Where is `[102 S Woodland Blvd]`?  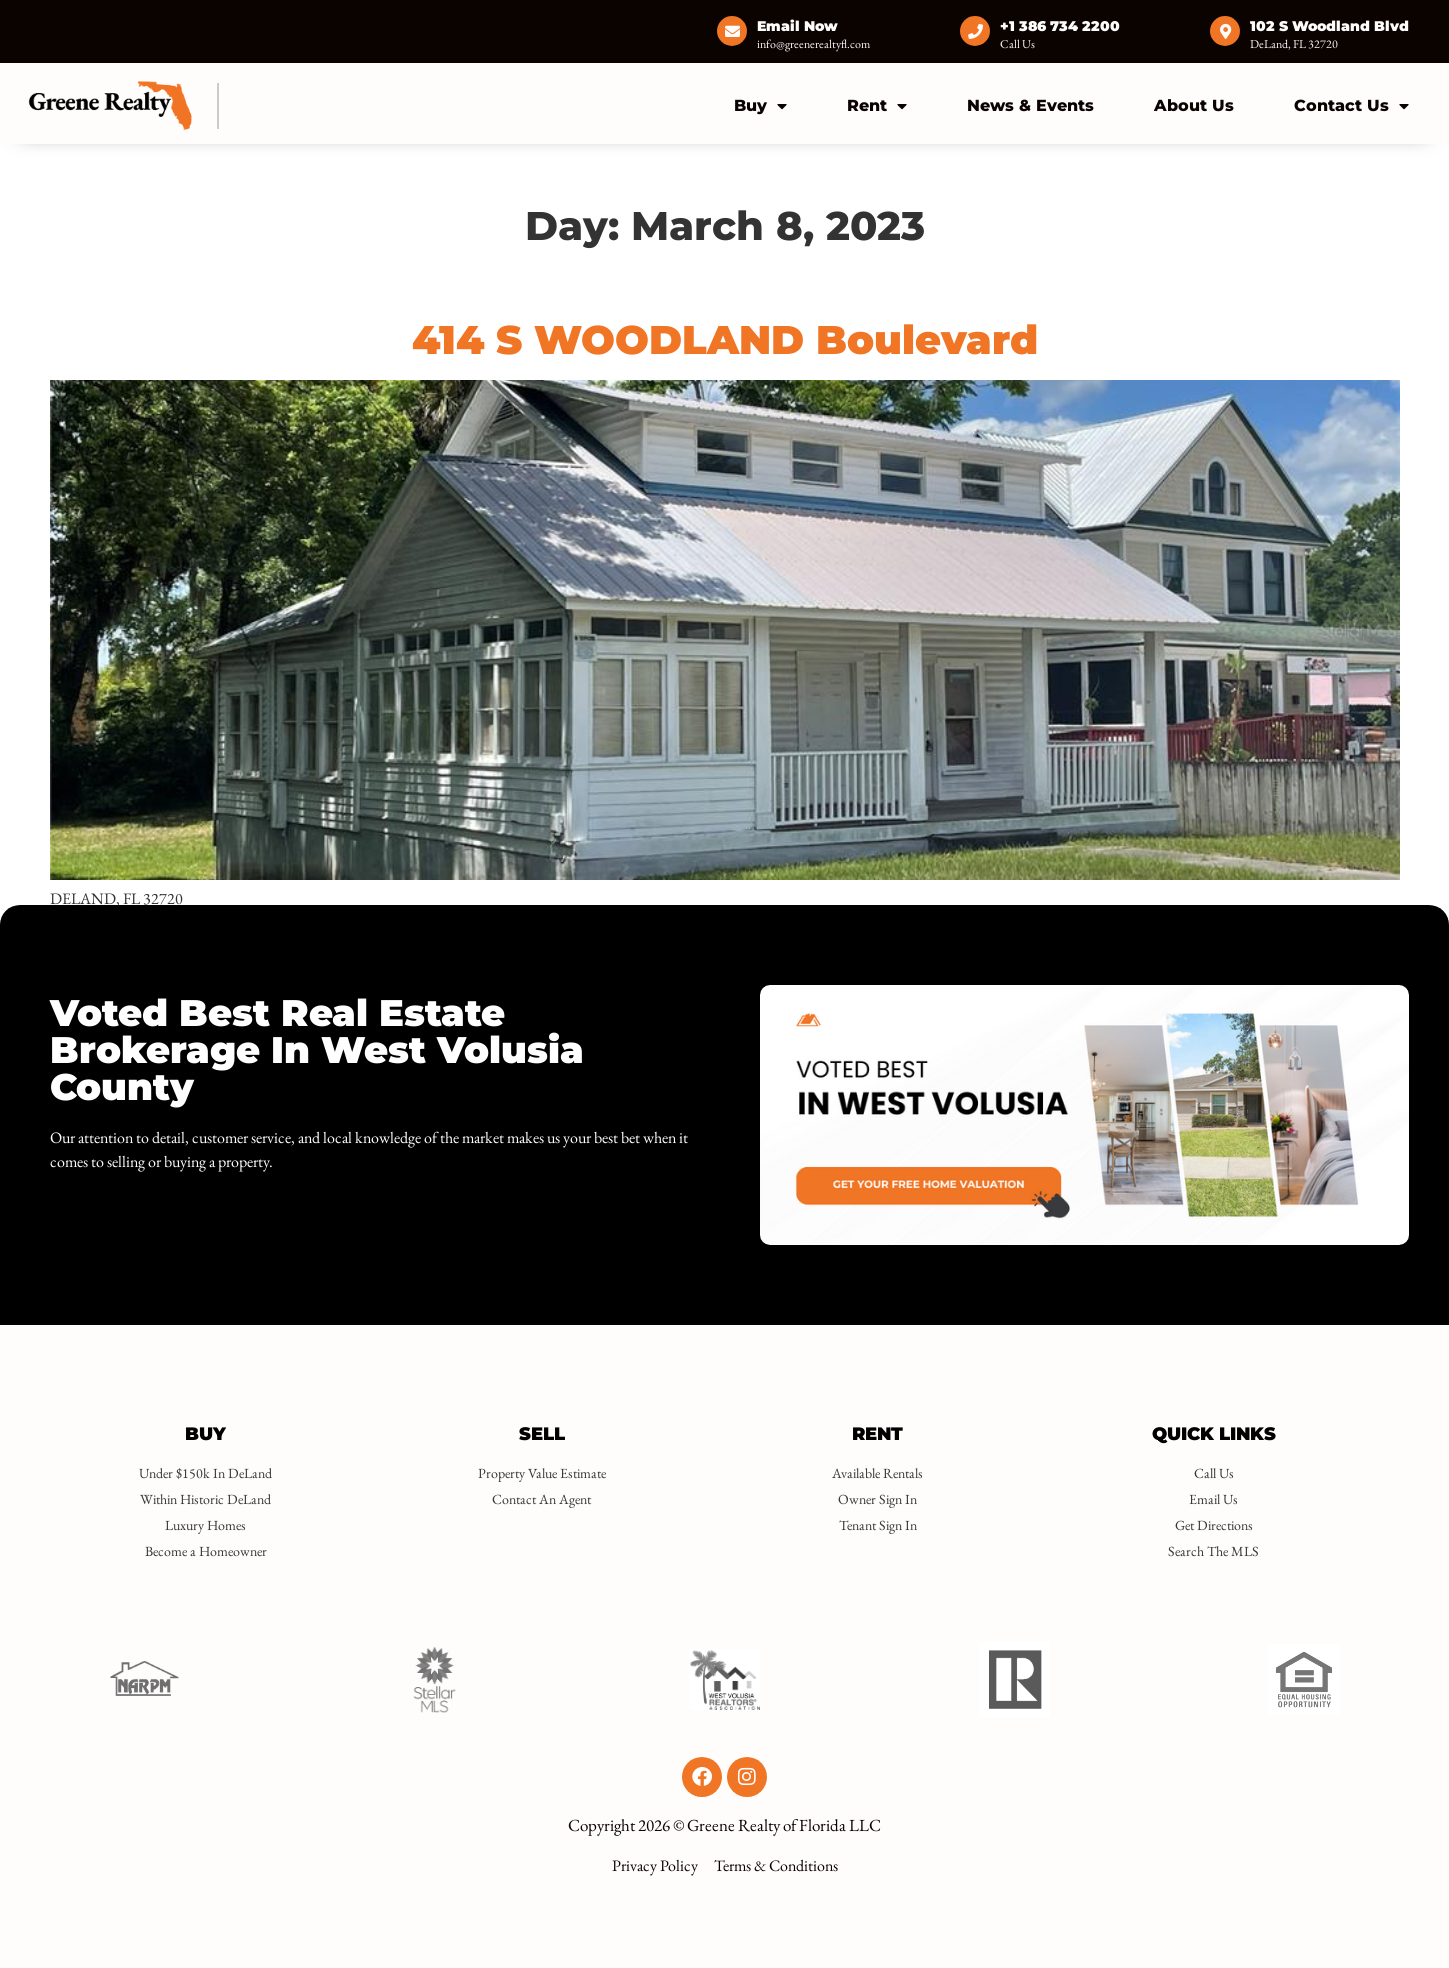 [102 S Woodland Blvd] is located at coordinates (1225, 31).